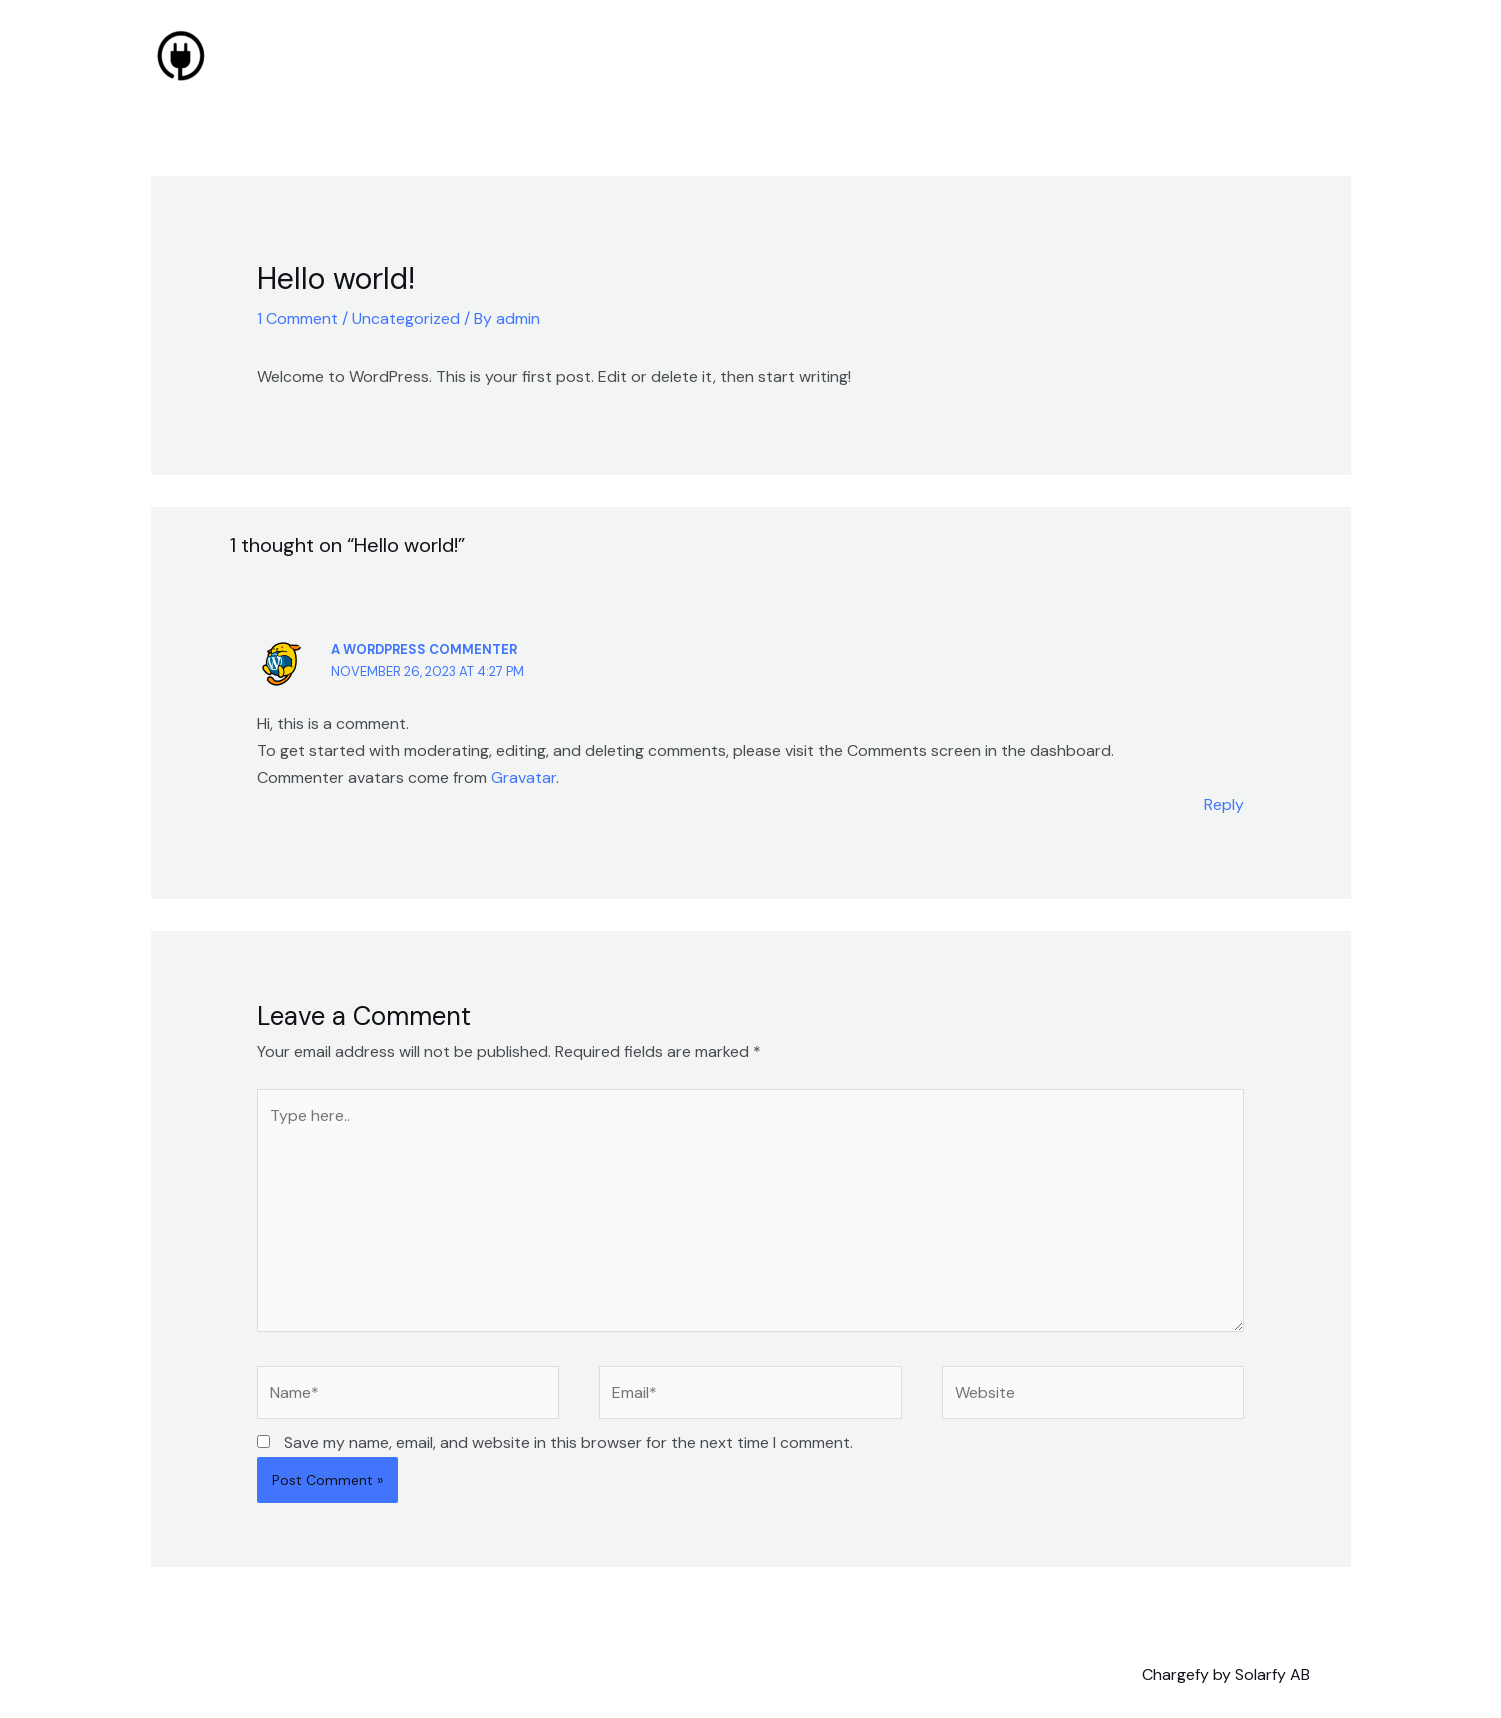 This screenshot has width=1501, height=1718. Describe the element at coordinates (297, 318) in the screenshot. I see `1 Comment` at that location.